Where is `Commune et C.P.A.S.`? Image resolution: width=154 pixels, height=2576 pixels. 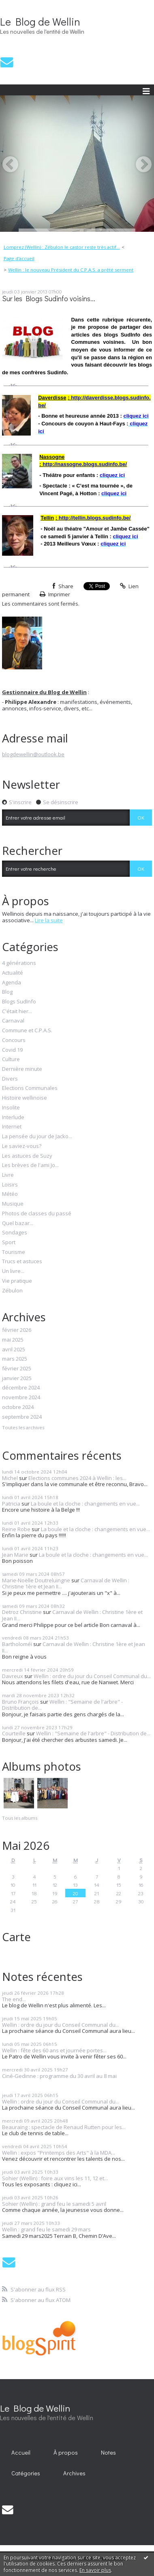 Commune et C.P.A.S. is located at coordinates (27, 1030).